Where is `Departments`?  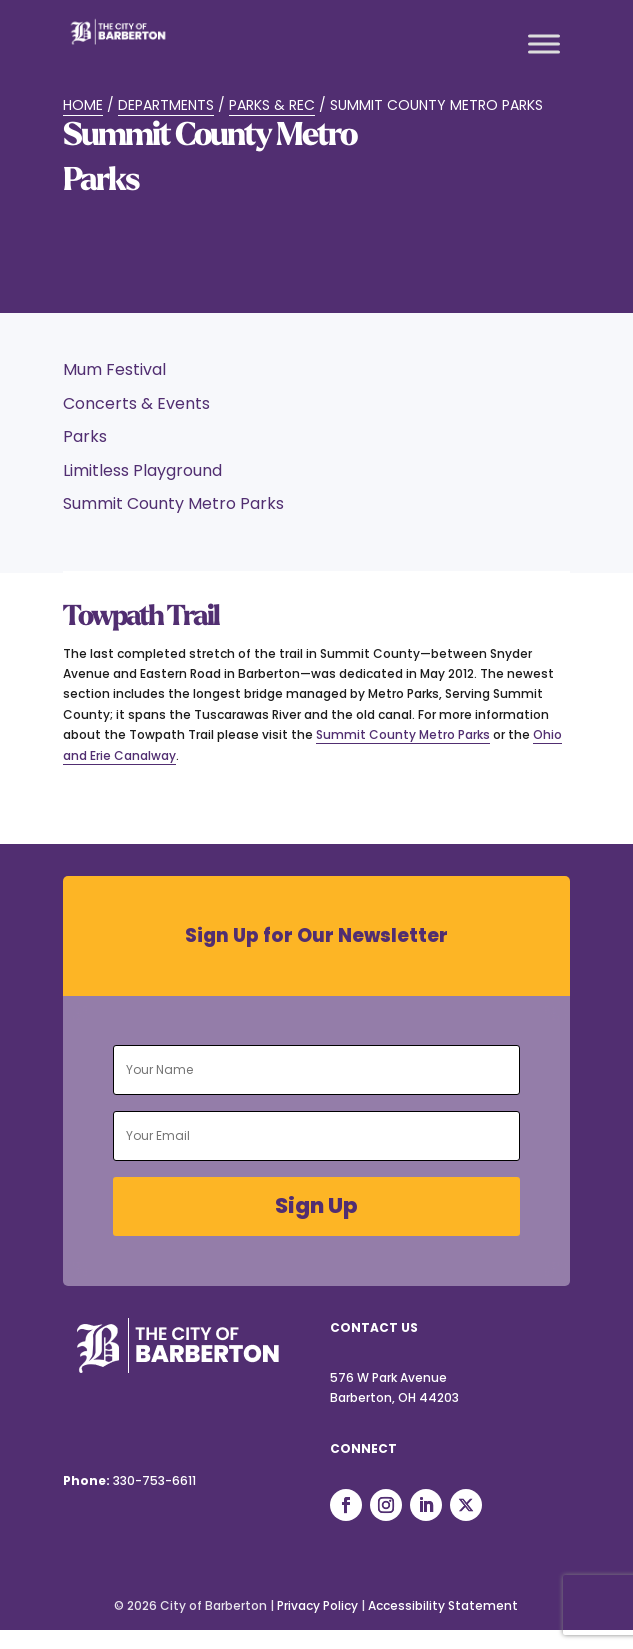
Departments is located at coordinates (166, 105).